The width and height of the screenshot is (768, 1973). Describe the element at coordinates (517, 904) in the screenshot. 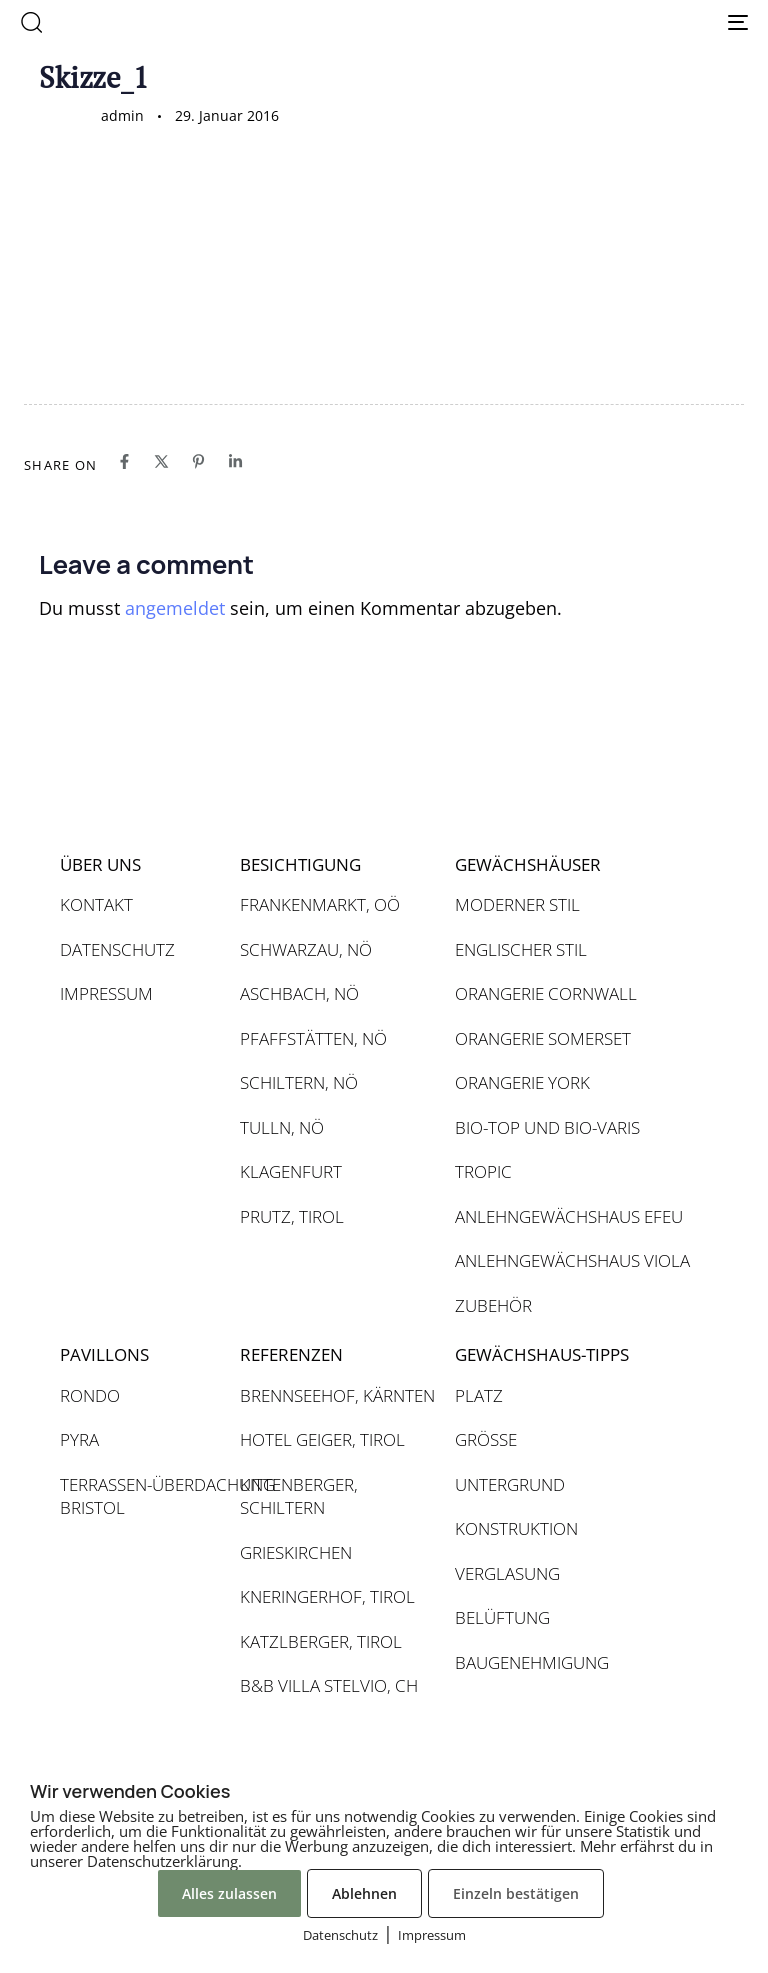

I see `MODERNER STIL` at that location.